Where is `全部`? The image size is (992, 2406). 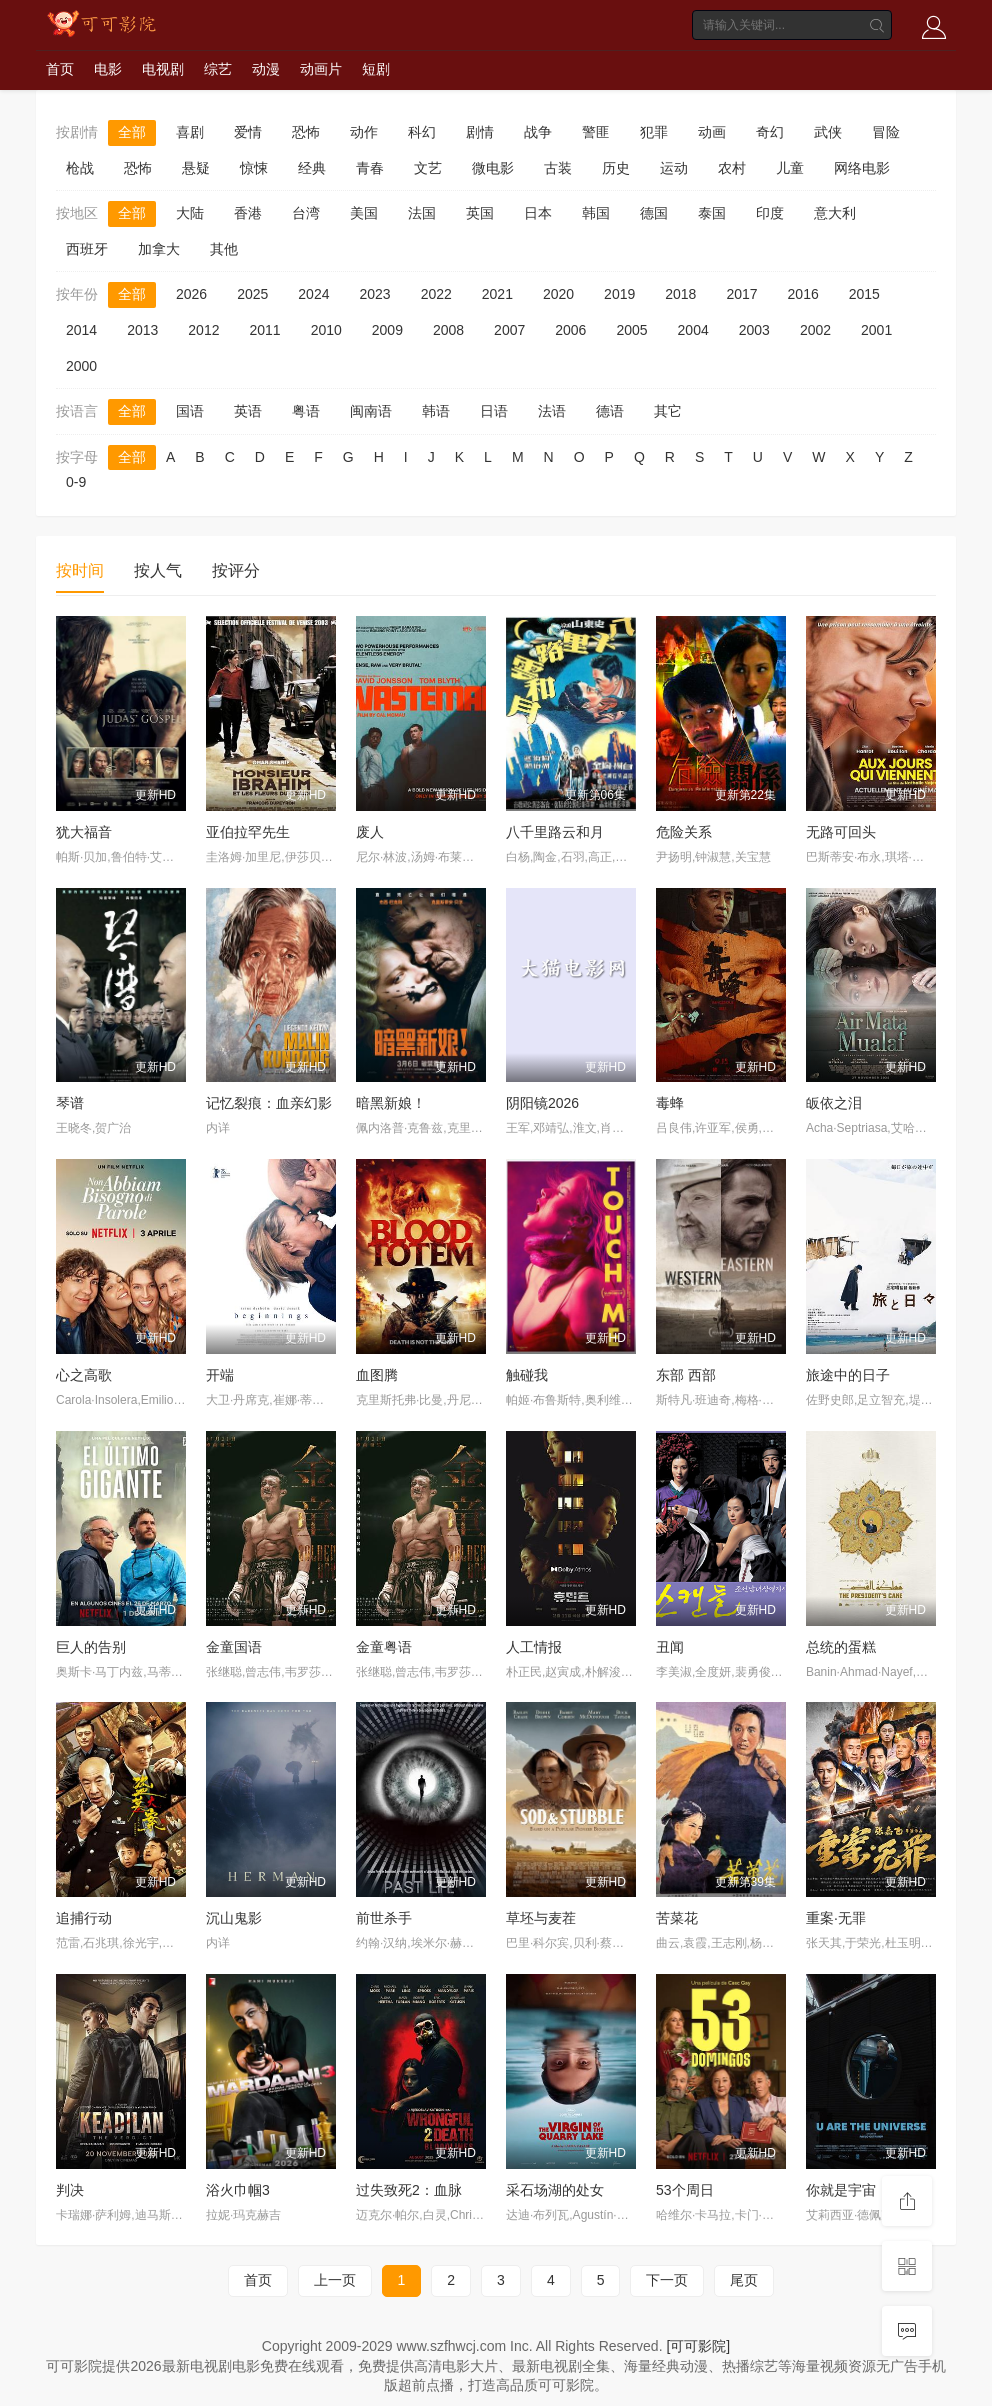 全部 is located at coordinates (132, 132).